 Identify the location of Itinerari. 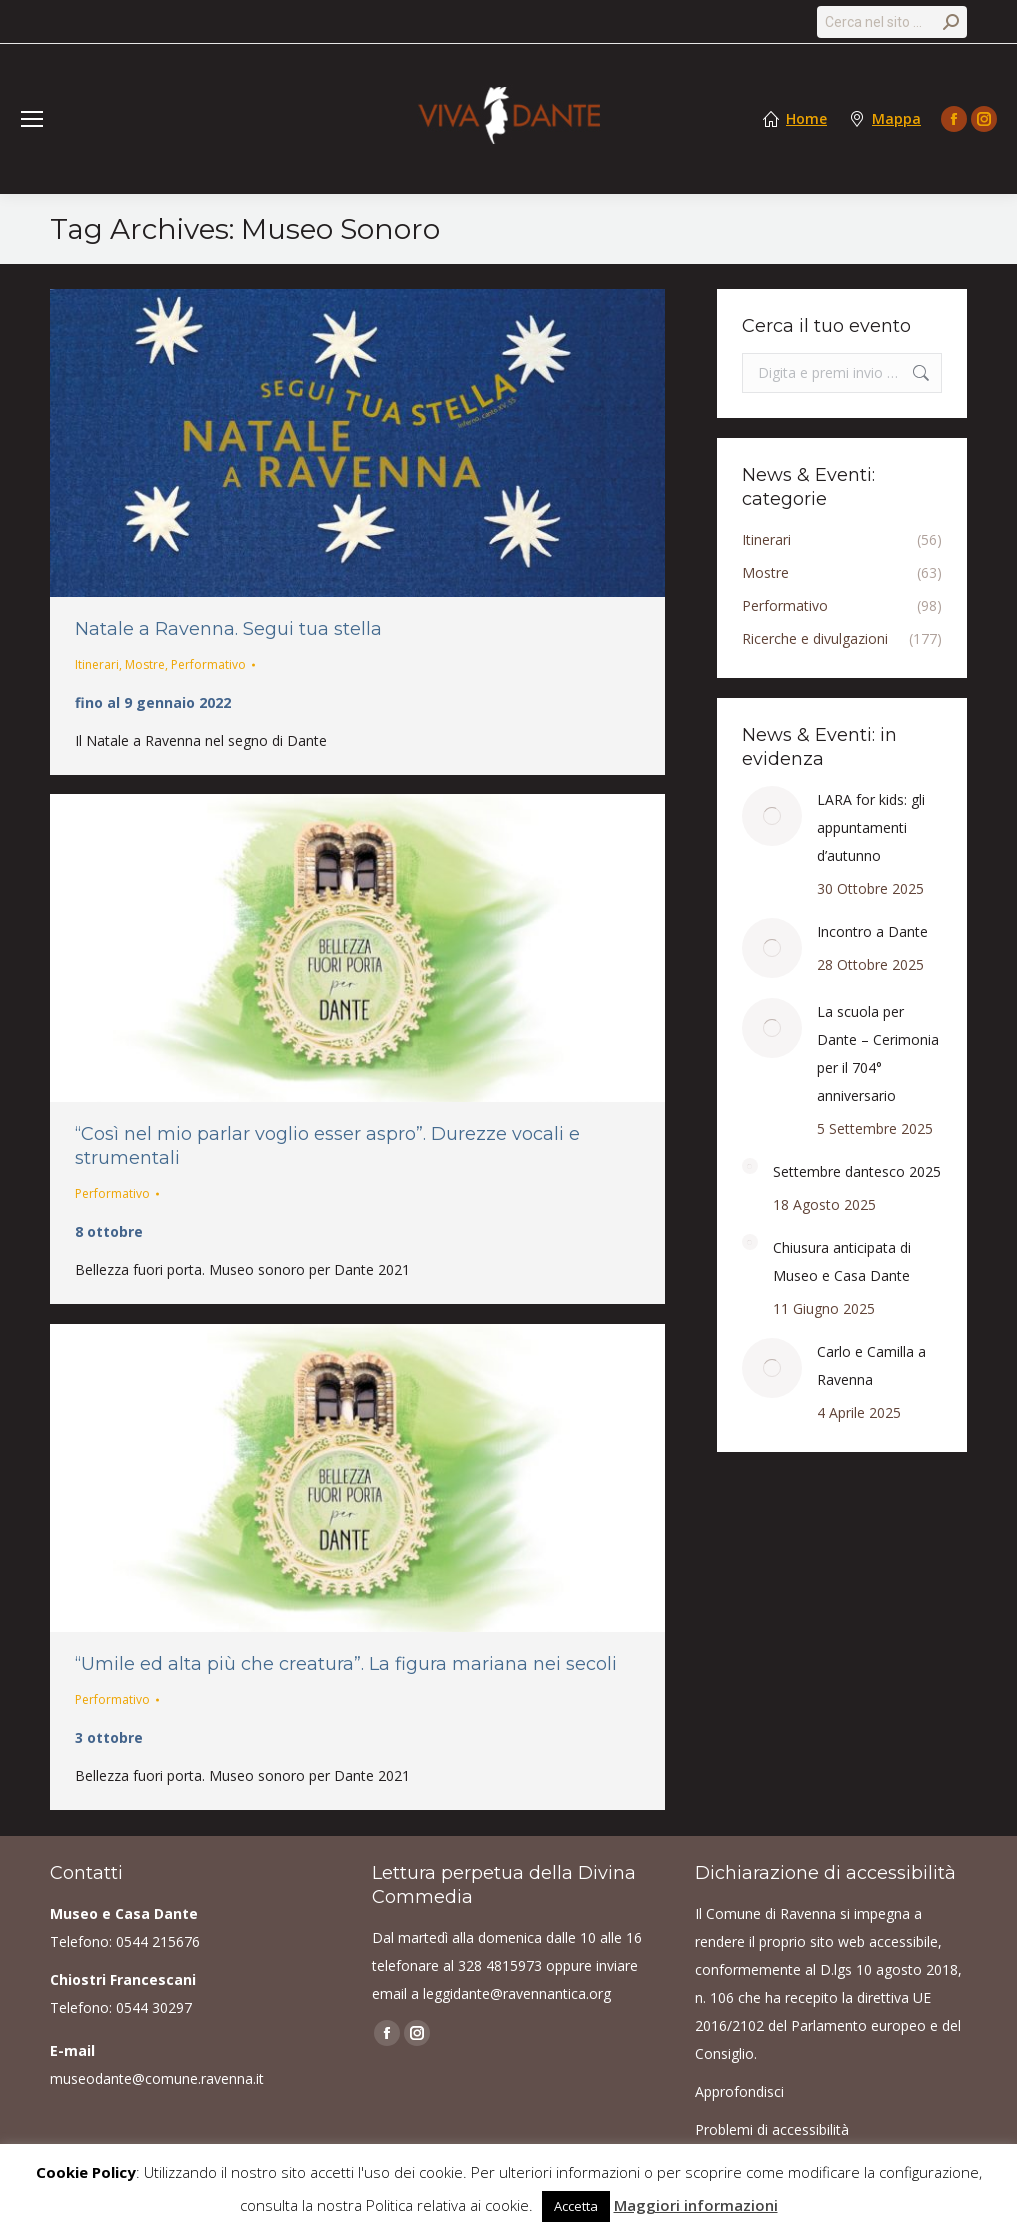
(97, 664).